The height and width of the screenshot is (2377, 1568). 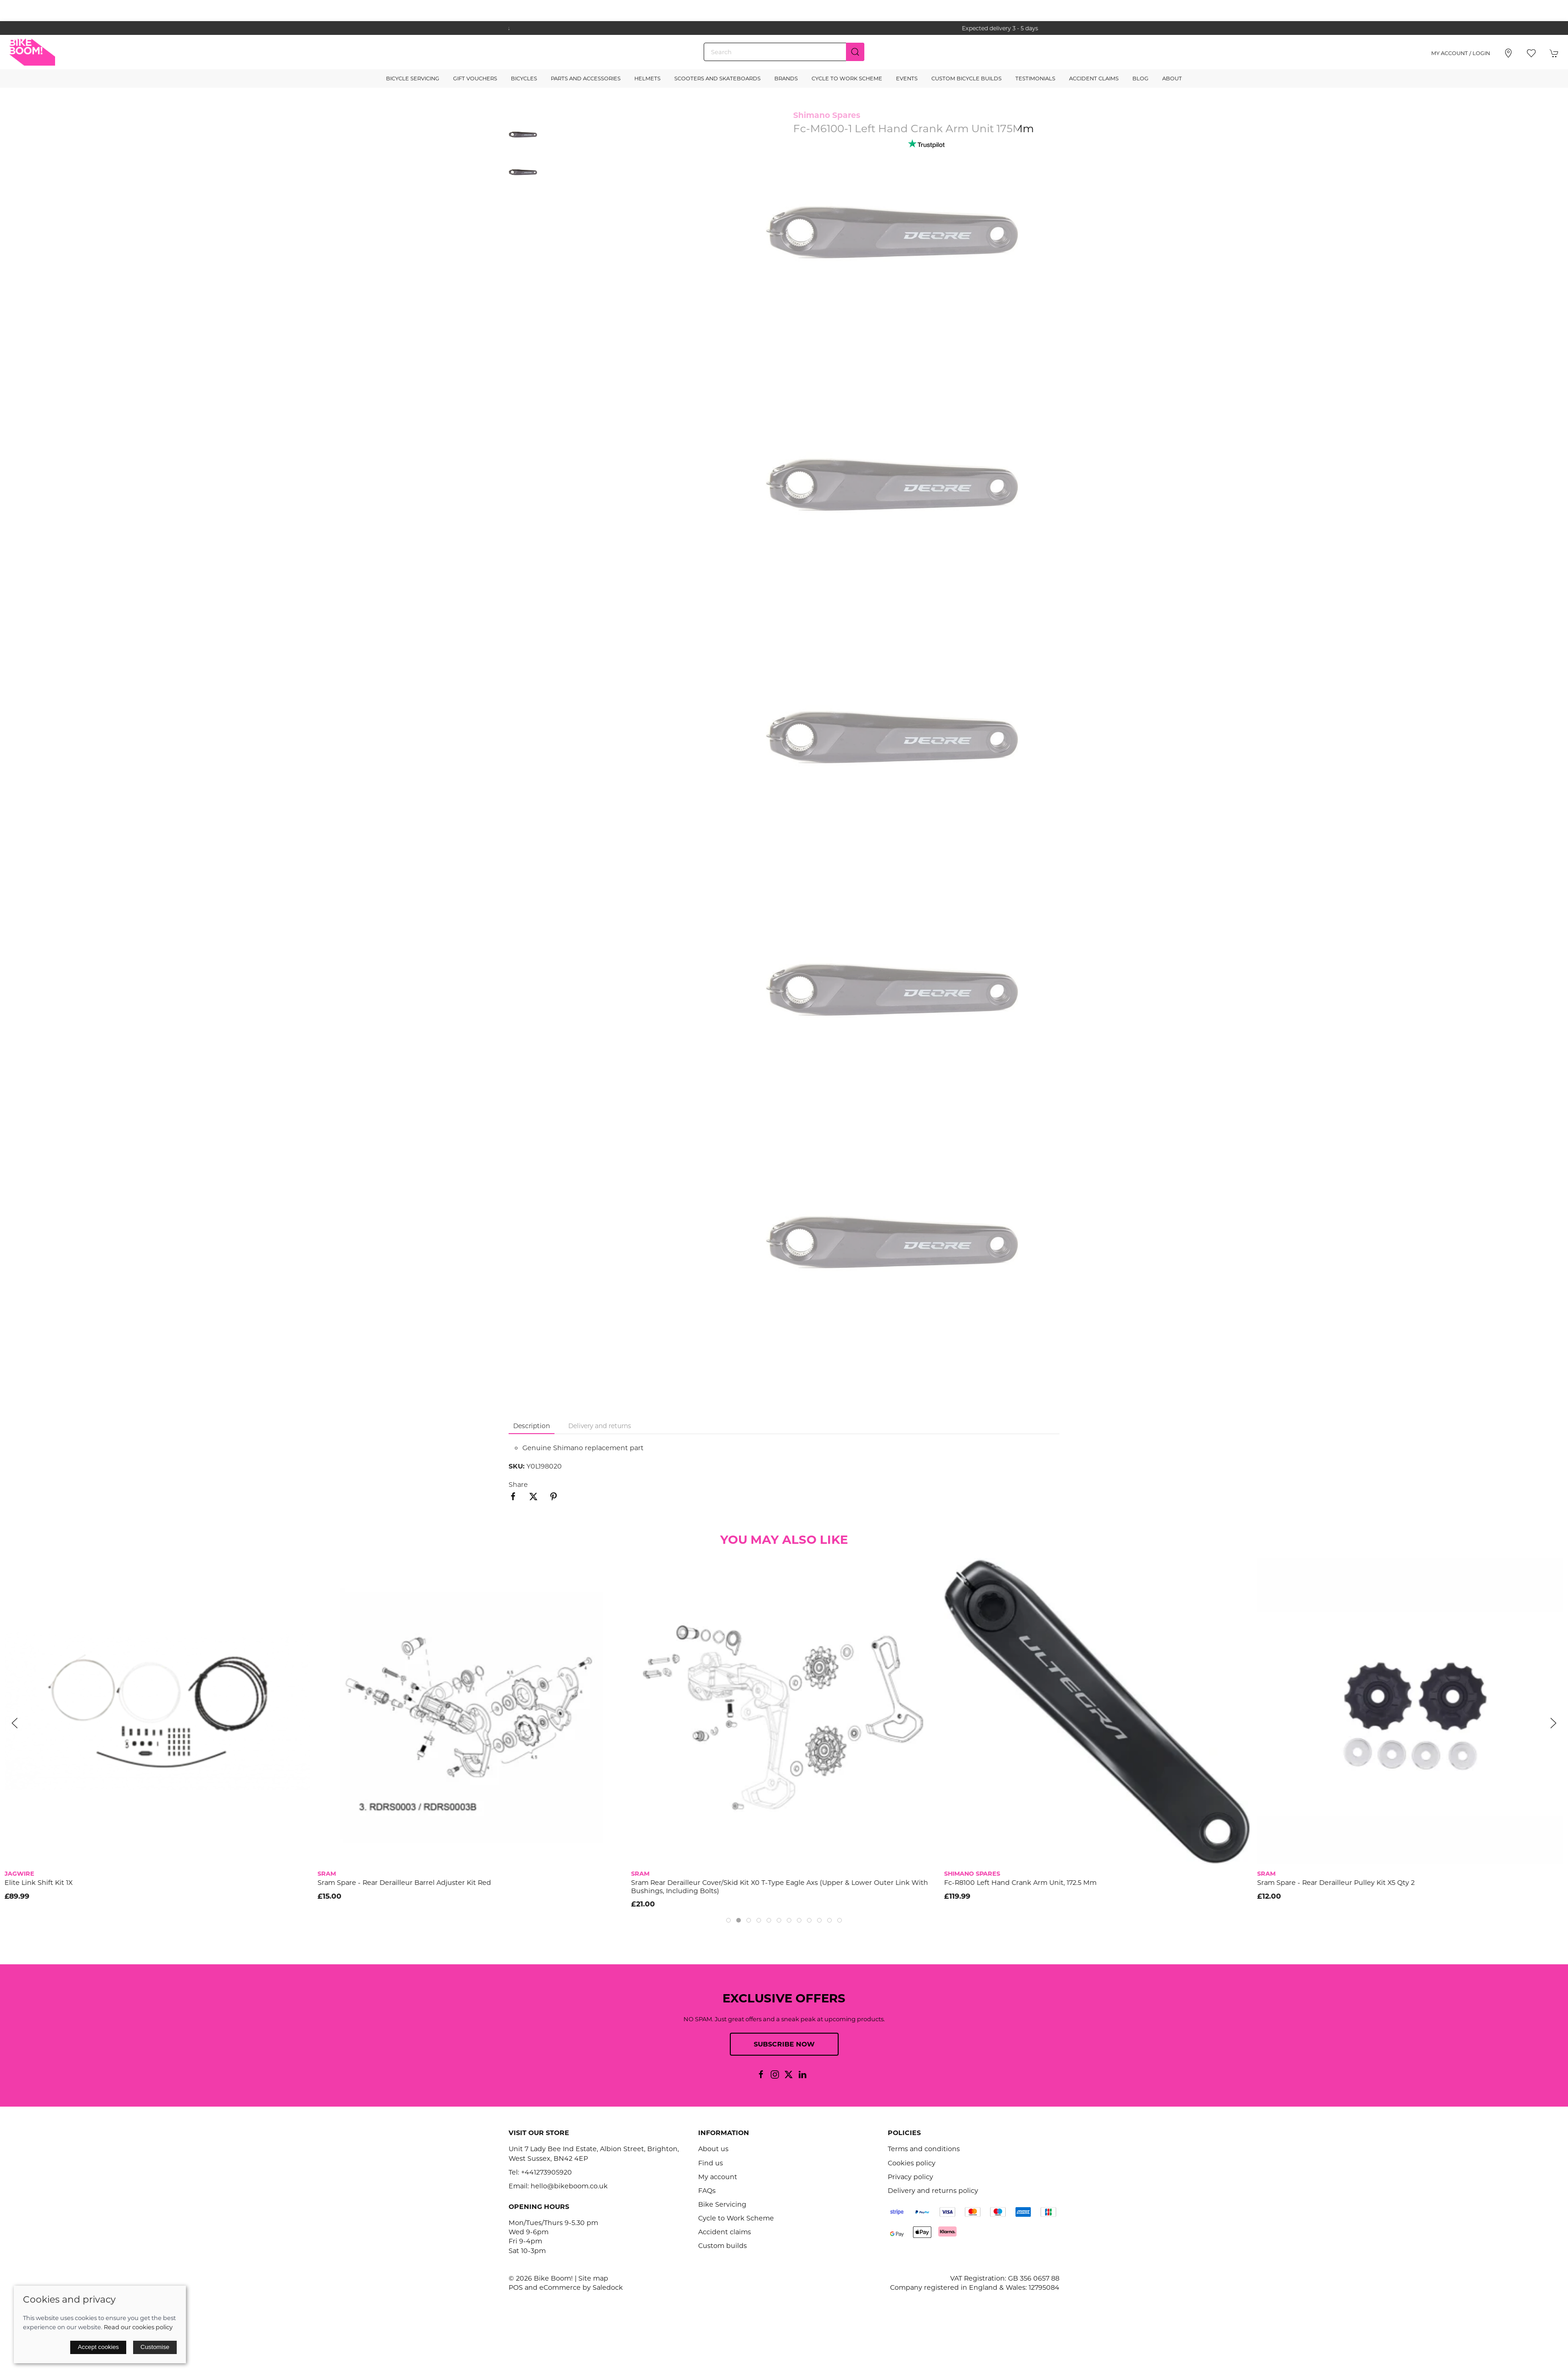 What do you see at coordinates (784, 2044) in the screenshot?
I see `Subscribe now` at bounding box center [784, 2044].